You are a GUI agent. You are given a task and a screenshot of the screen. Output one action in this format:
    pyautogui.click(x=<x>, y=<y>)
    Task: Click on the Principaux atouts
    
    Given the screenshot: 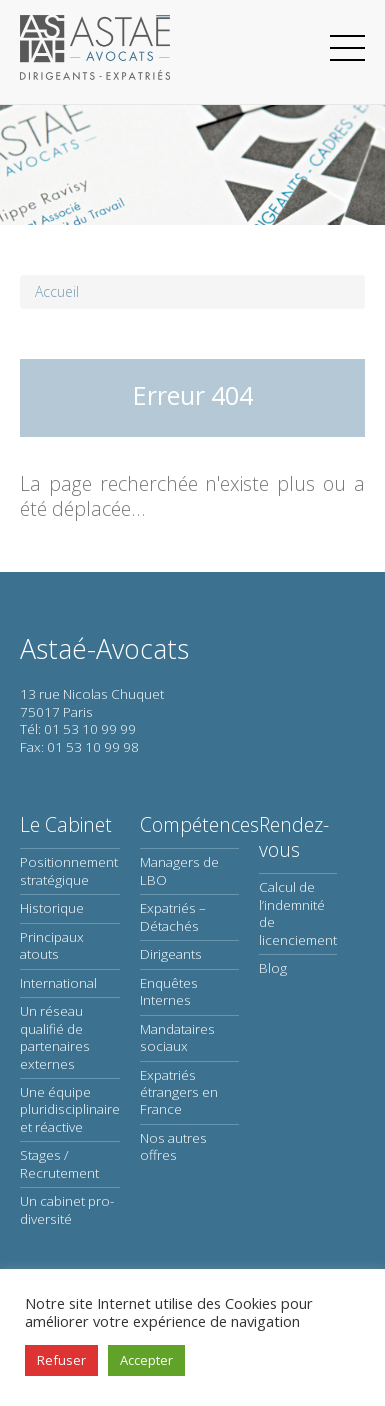 What is the action you would take?
    pyautogui.click(x=52, y=945)
    